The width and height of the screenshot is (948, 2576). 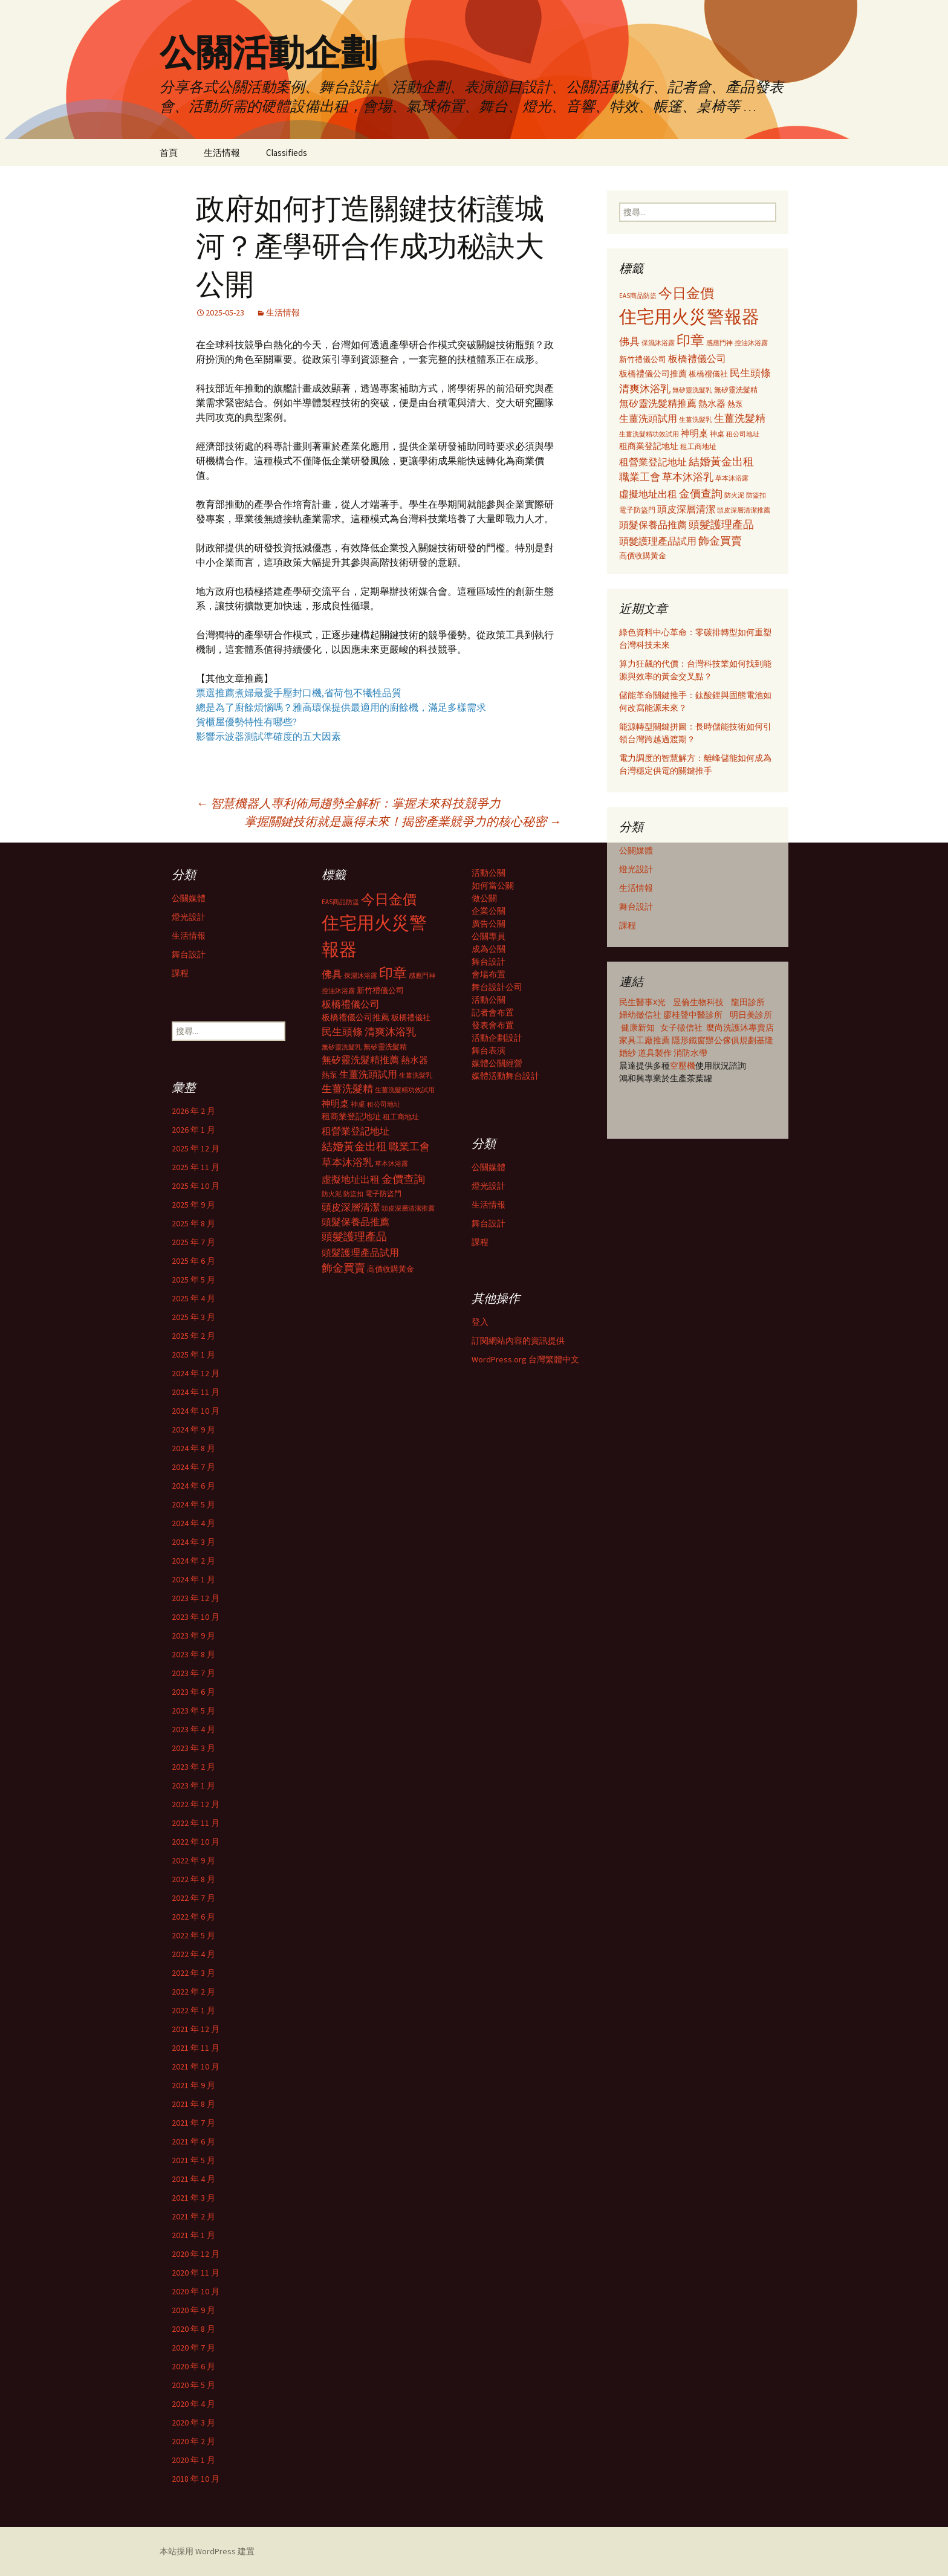 I want to click on 本站採用 WordPress 建置, so click(x=207, y=2551).